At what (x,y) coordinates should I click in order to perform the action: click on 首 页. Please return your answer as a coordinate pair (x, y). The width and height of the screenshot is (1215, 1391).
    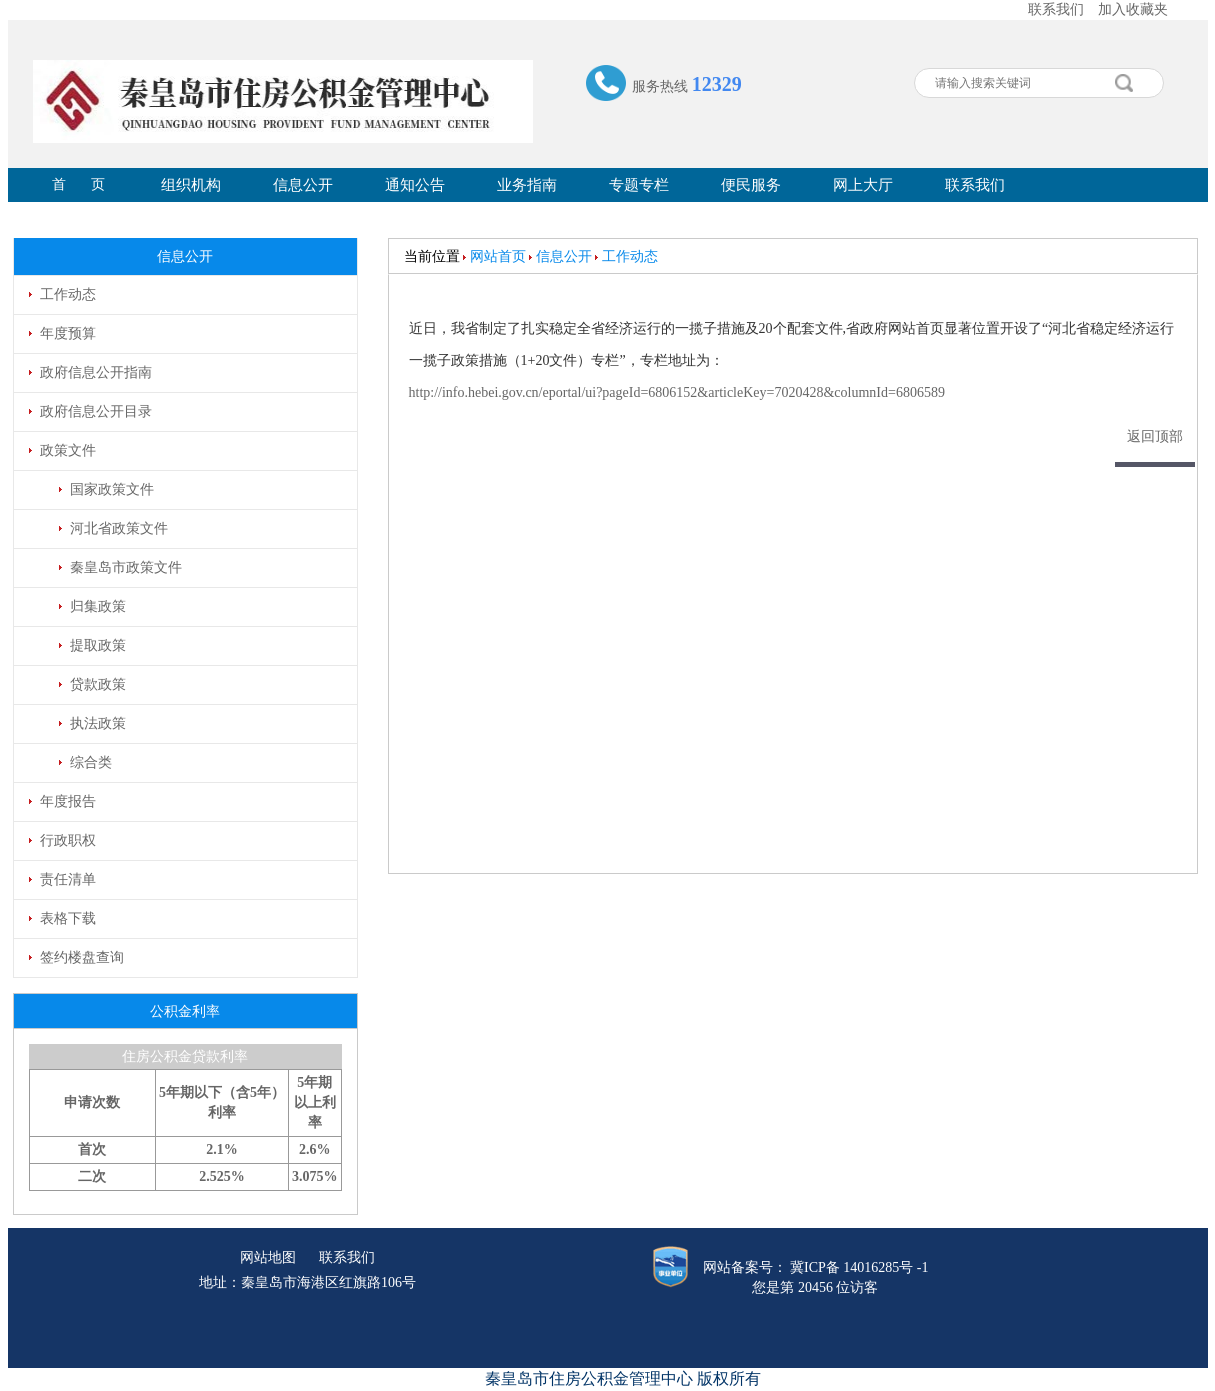
    Looking at the image, I should click on (78, 184).